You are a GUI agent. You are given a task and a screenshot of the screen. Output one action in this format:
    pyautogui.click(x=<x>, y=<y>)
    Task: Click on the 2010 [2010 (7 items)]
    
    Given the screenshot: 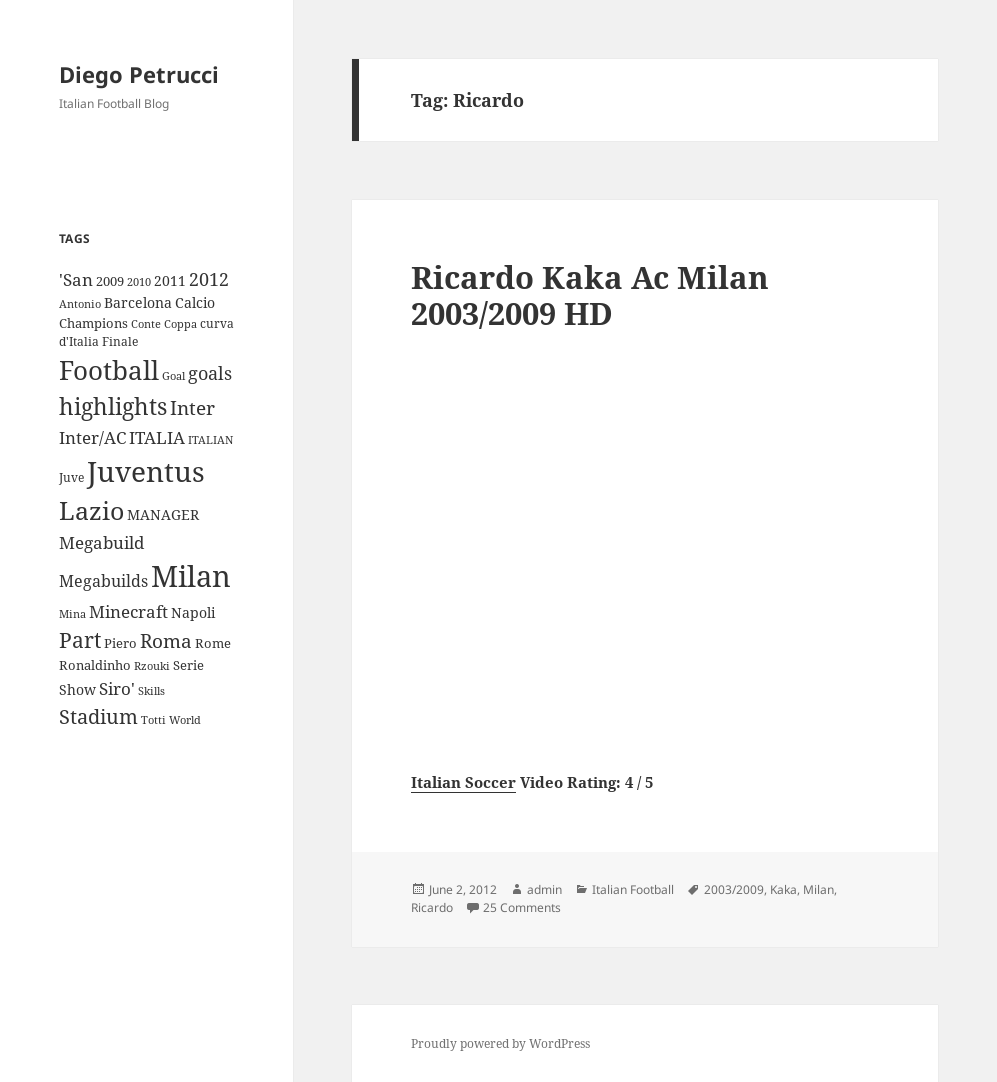 What is the action you would take?
    pyautogui.click(x=139, y=282)
    